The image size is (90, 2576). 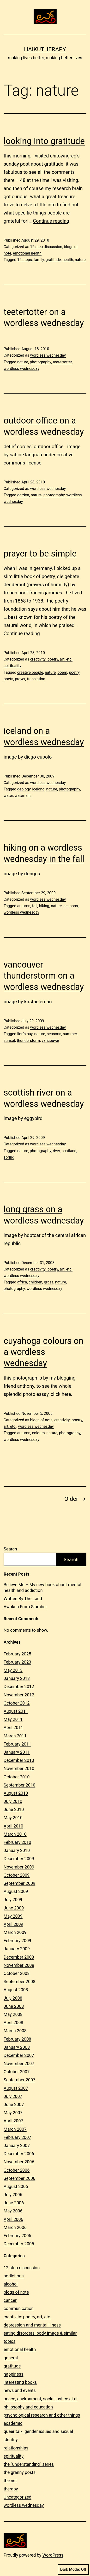 What do you see at coordinates (46, 246) in the screenshot?
I see `12 step discussion` at bounding box center [46, 246].